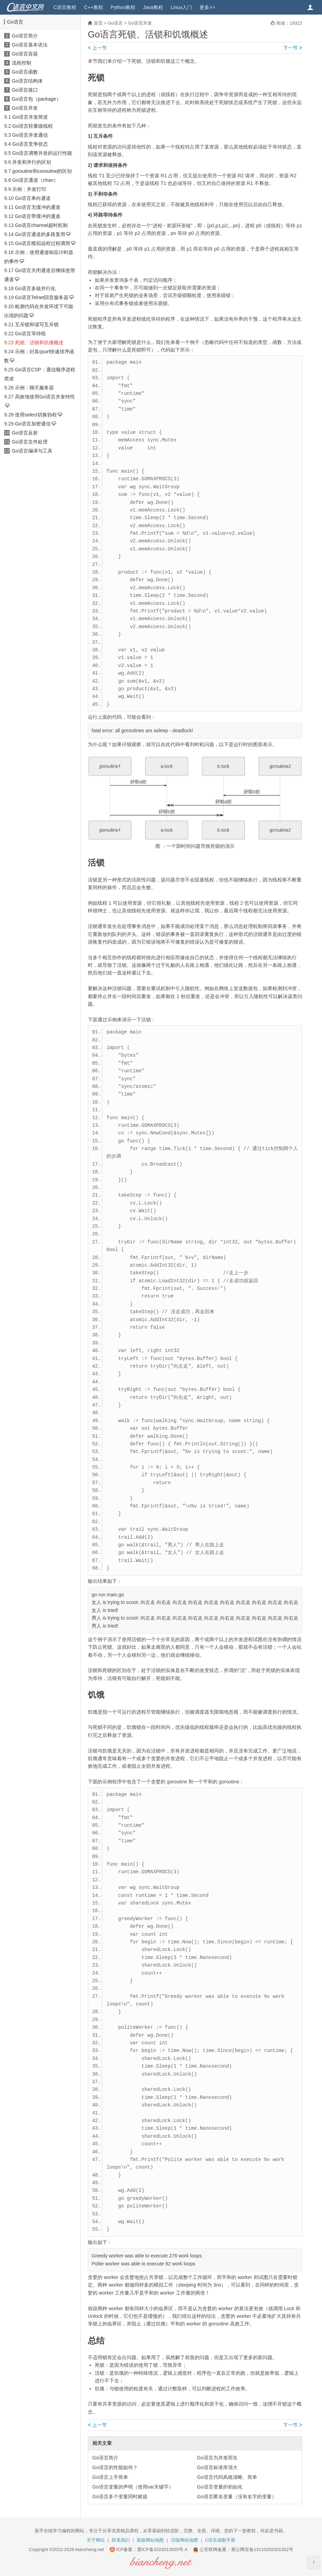 This screenshot has height=2576, width=322. What do you see at coordinates (42, 243) in the screenshot?
I see `Go语言模拟远程过程调用` at bounding box center [42, 243].